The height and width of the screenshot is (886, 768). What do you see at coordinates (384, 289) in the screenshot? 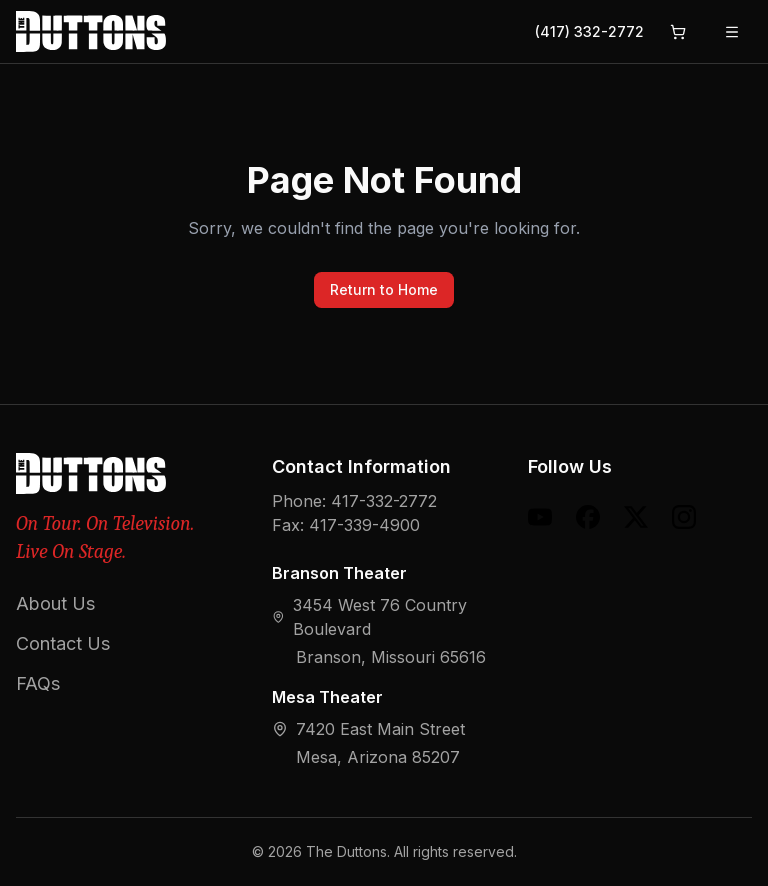
I see `Return to Home` at bounding box center [384, 289].